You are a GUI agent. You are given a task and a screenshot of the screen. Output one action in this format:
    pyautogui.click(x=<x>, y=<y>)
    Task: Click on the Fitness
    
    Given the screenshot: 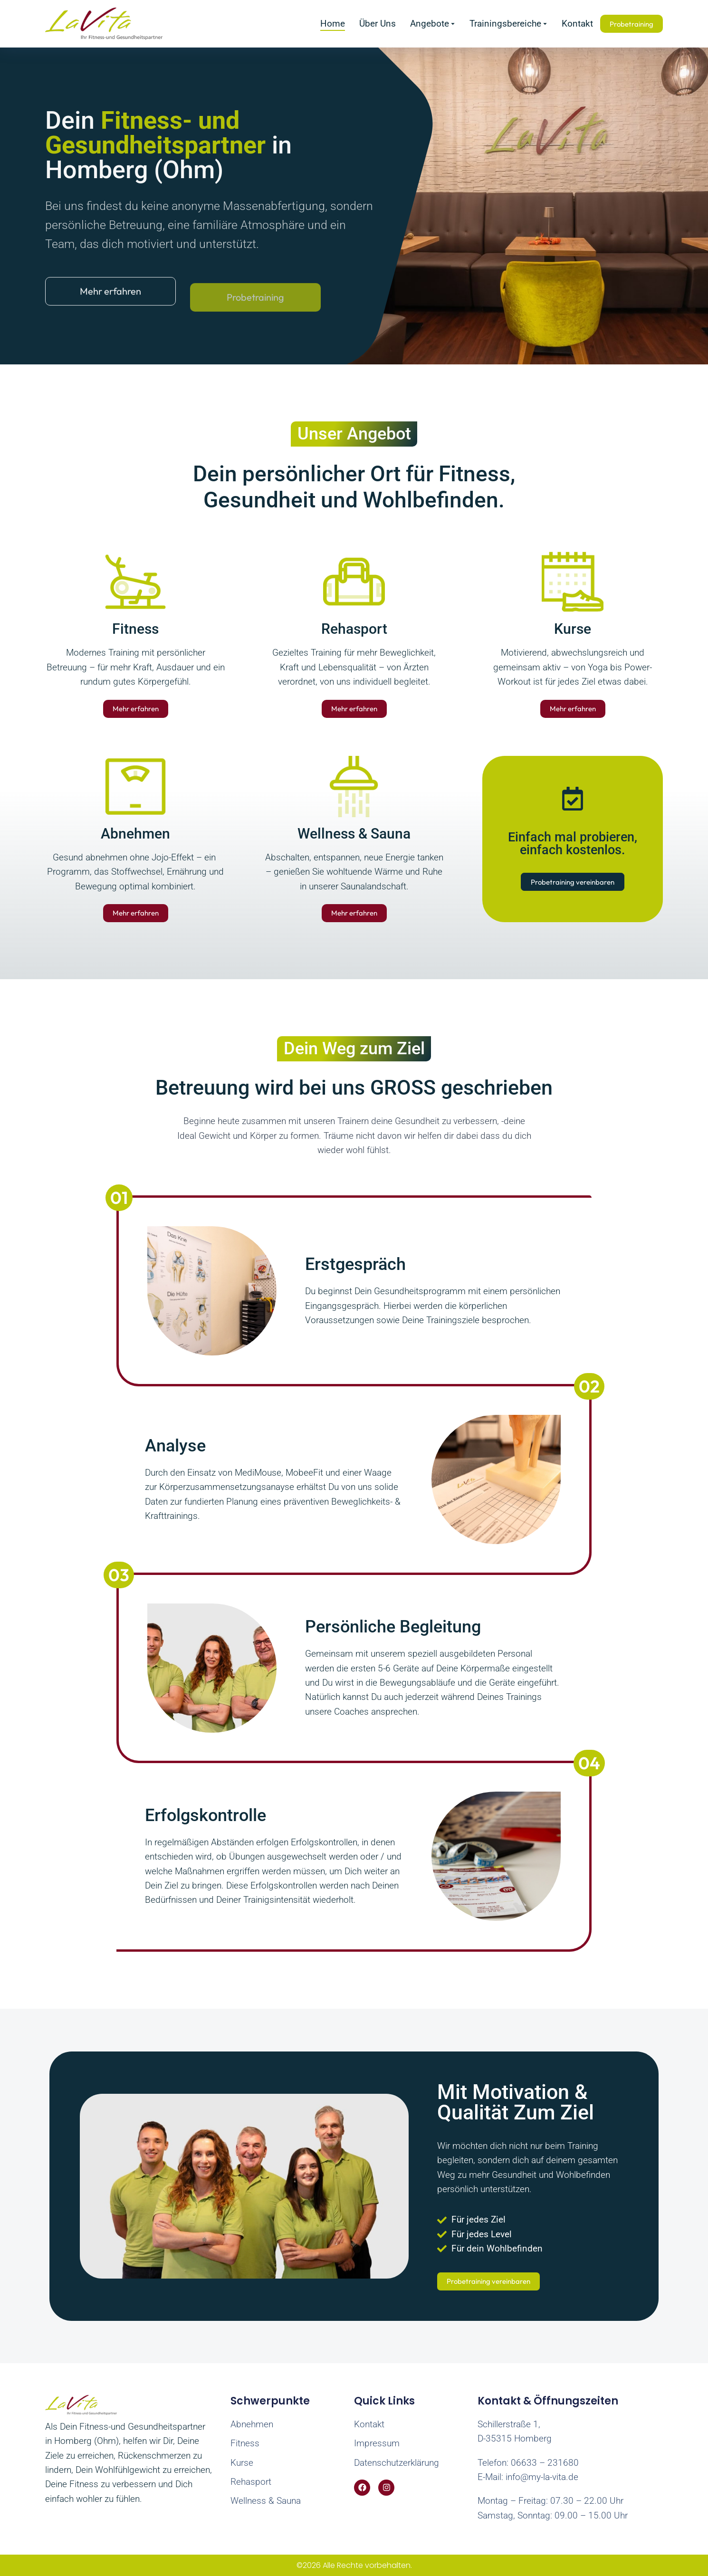 What is the action you would take?
    pyautogui.click(x=135, y=628)
    